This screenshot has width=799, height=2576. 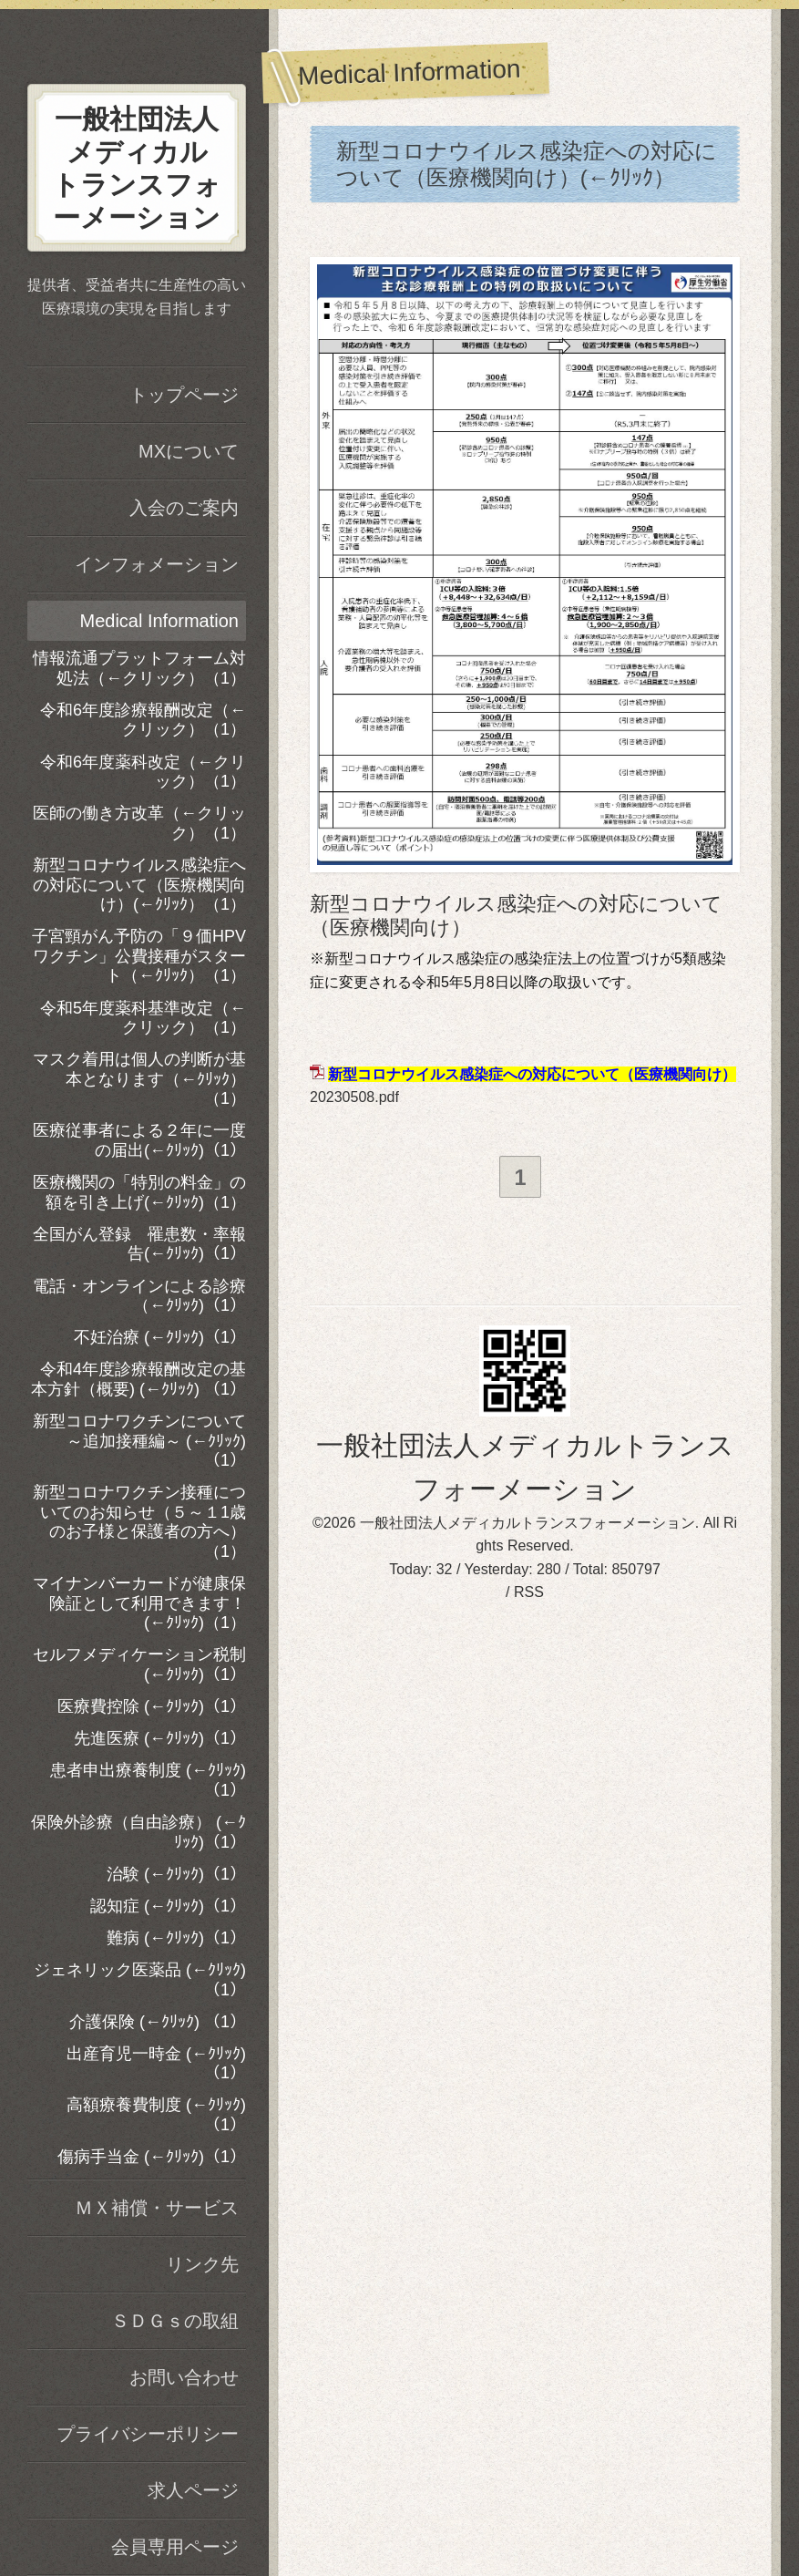 I want to click on 出産育児一時金 (←ｸﾘｯｸ)（1）, so click(x=156, y=2064).